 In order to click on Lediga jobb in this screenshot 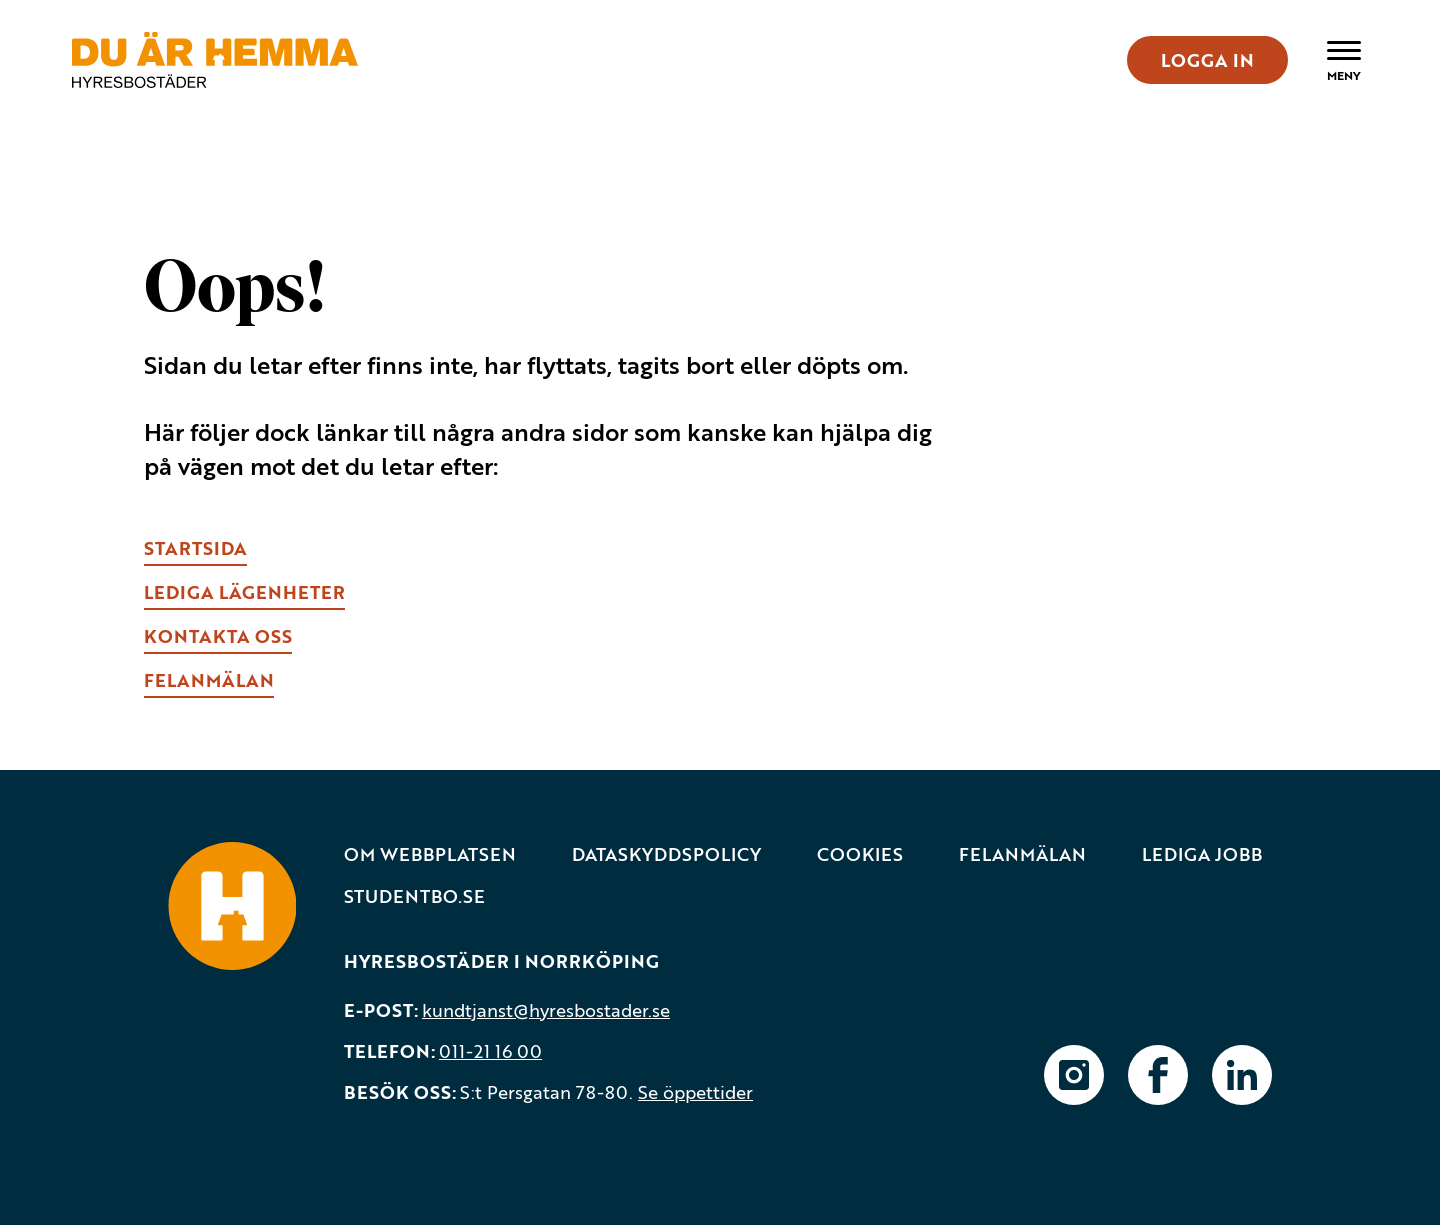, I will do `click(1202, 854)`.